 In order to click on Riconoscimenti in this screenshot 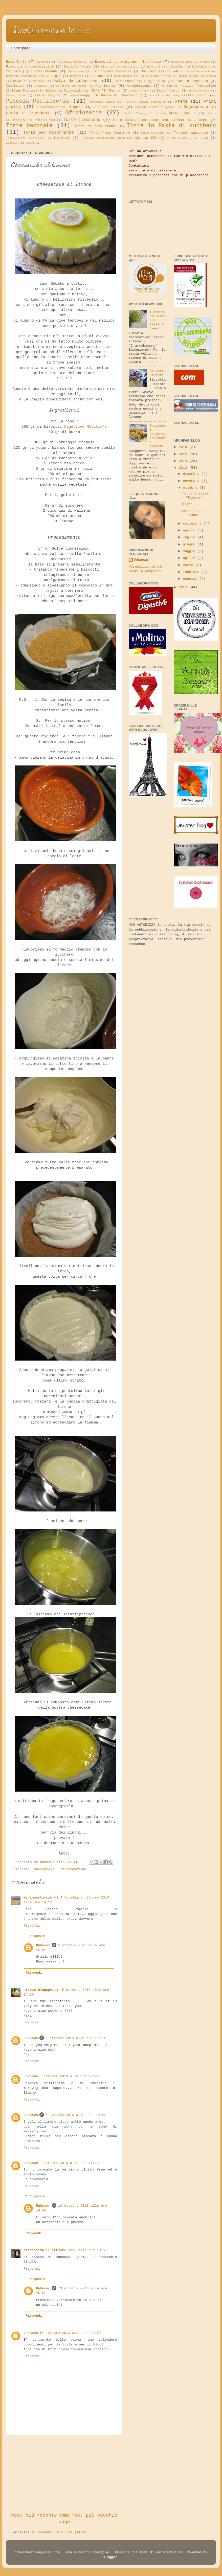, I will do `click(48, 107)`.